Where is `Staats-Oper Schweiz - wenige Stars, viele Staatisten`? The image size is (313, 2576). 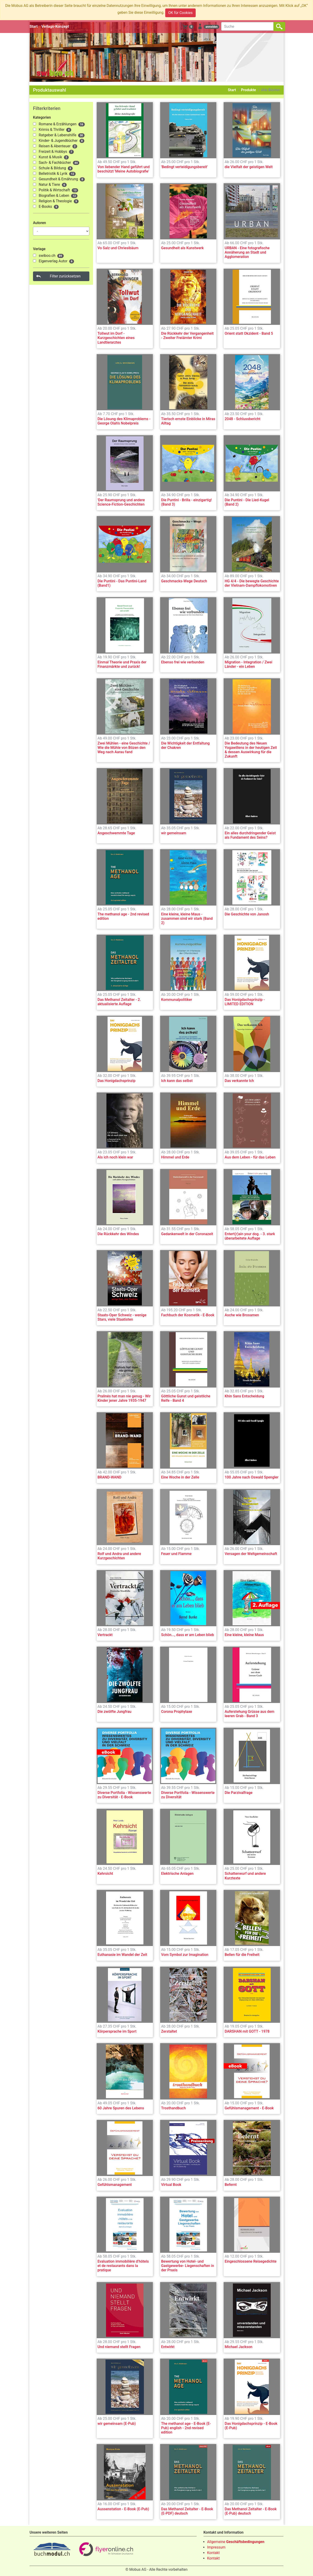 Staats-Oper Schweiz - wenige Stars, viele Staatisten is located at coordinates (122, 1317).